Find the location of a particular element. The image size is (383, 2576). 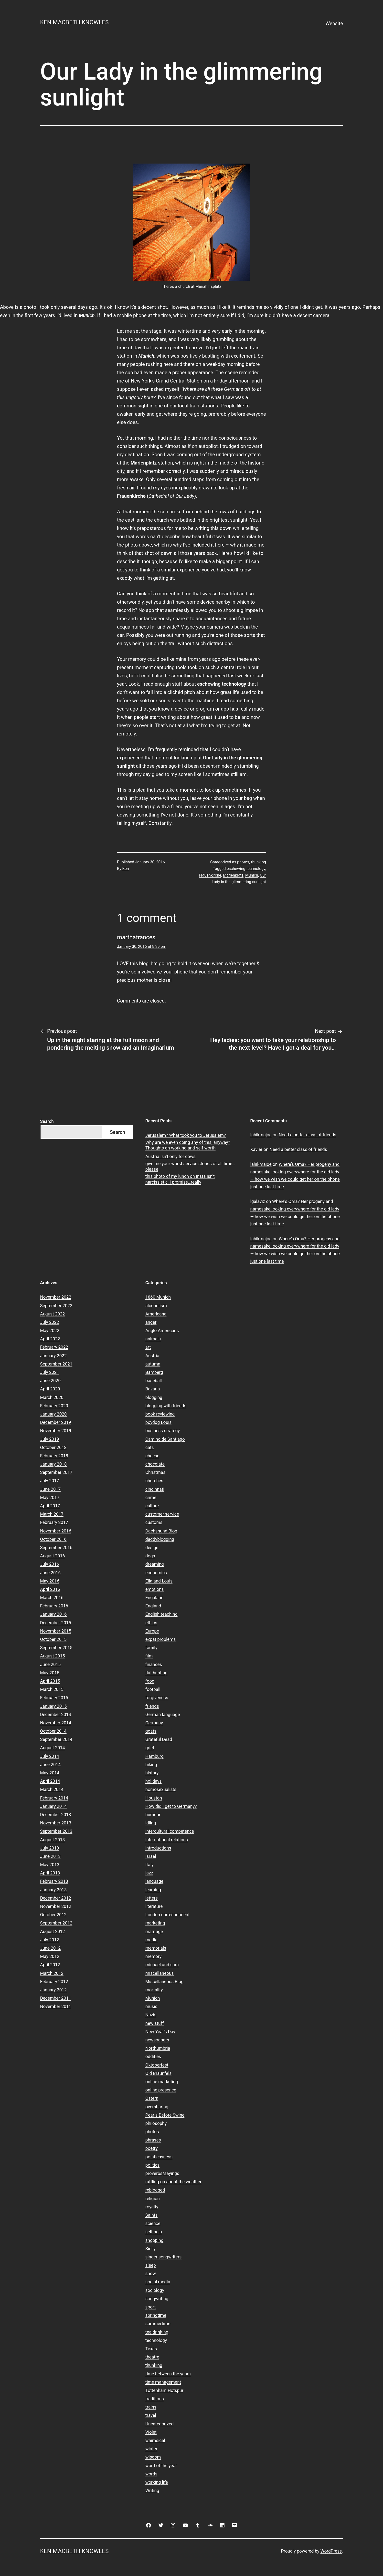

March 2016 is located at coordinates (52, 1597).